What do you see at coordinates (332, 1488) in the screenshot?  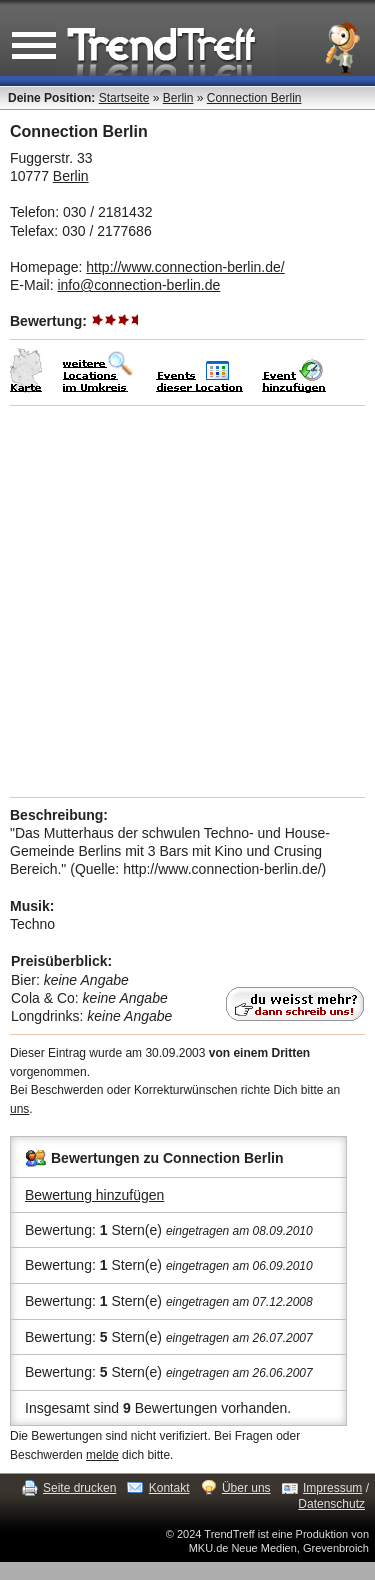 I see `Impressum` at bounding box center [332, 1488].